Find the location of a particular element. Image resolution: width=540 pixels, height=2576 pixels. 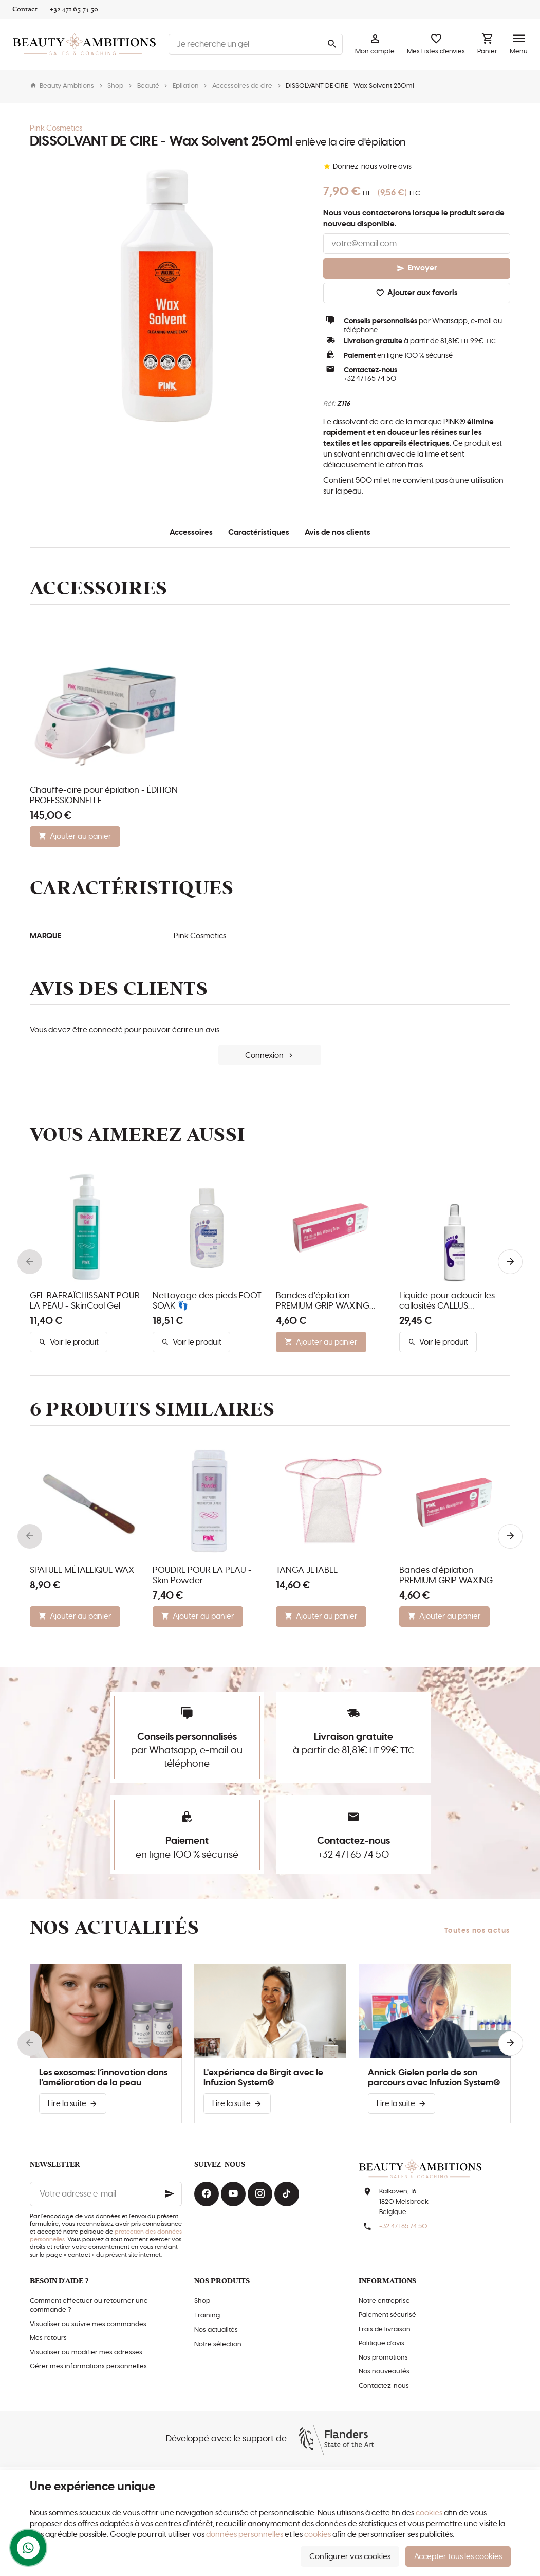

Beauté is located at coordinates (148, 86).